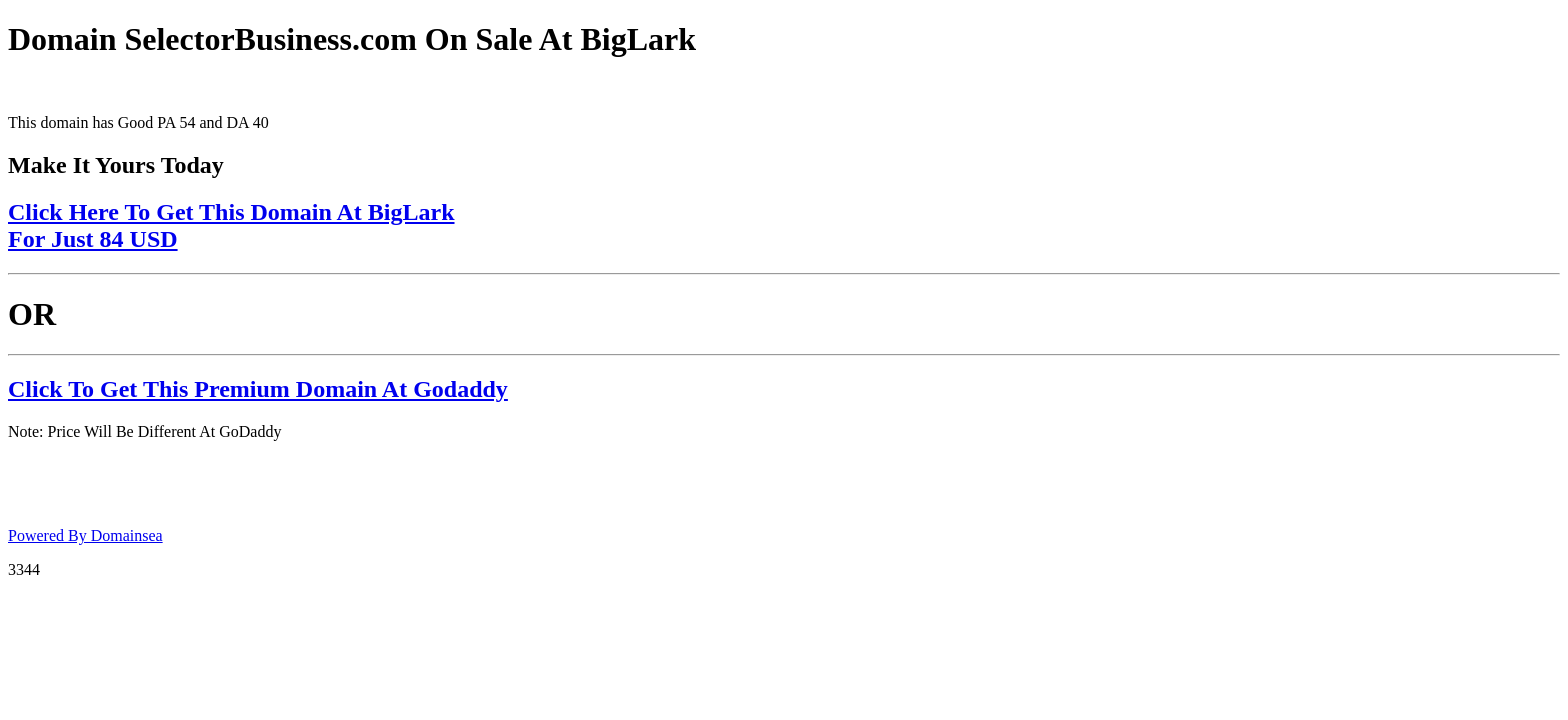  What do you see at coordinates (85, 535) in the screenshot?
I see `Powered By Domainsea` at bounding box center [85, 535].